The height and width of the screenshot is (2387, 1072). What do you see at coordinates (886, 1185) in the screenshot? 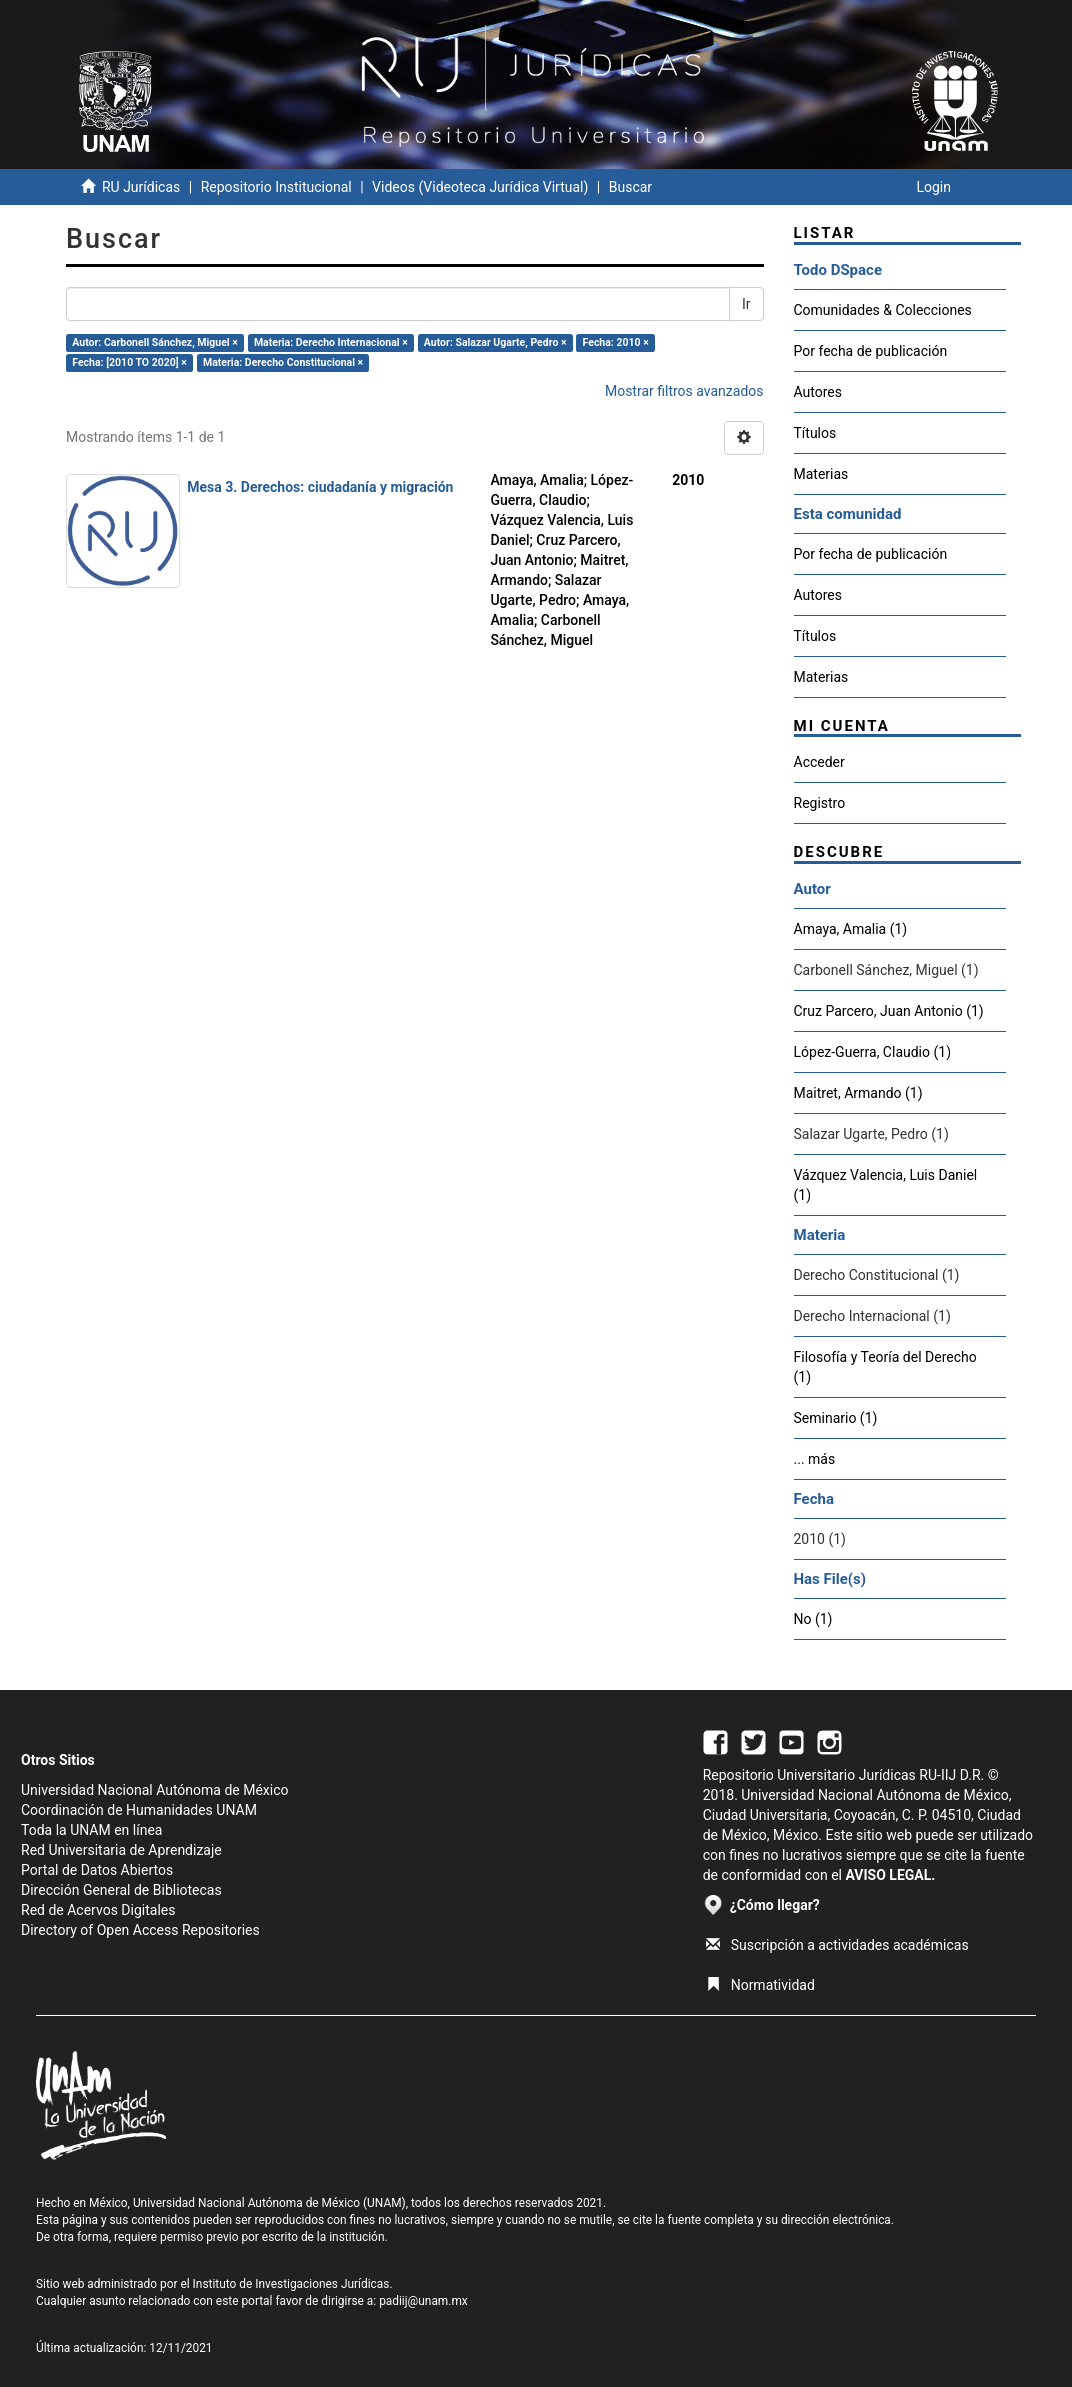
I see `Vázquez Valencia, Luis Daniel (1)` at bounding box center [886, 1185].